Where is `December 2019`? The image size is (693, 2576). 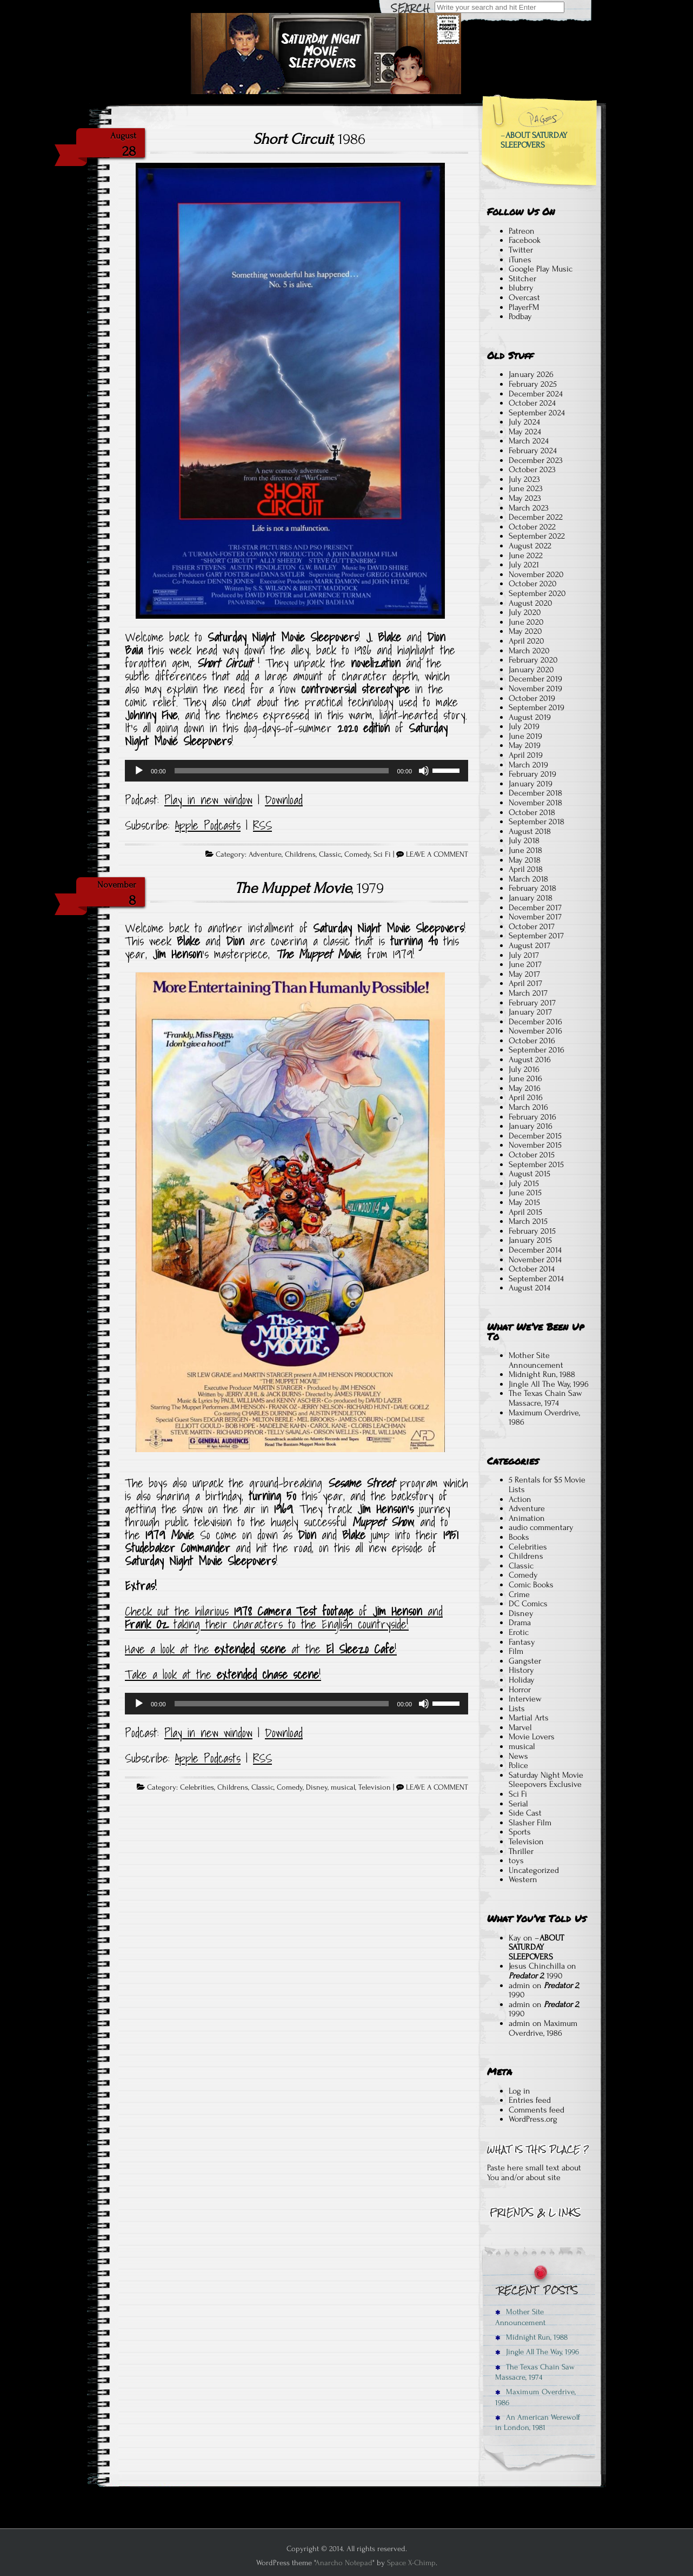 December 2019 is located at coordinates (535, 679).